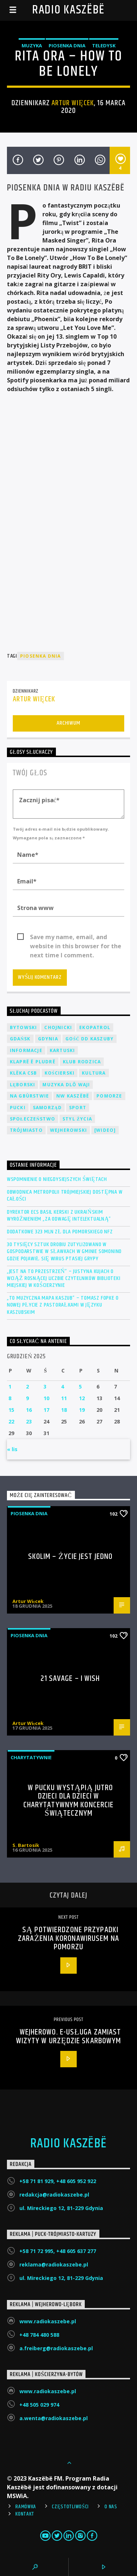  Describe the element at coordinates (70, 1556) in the screenshot. I see `Skolim – Życie jest Jedno` at that location.